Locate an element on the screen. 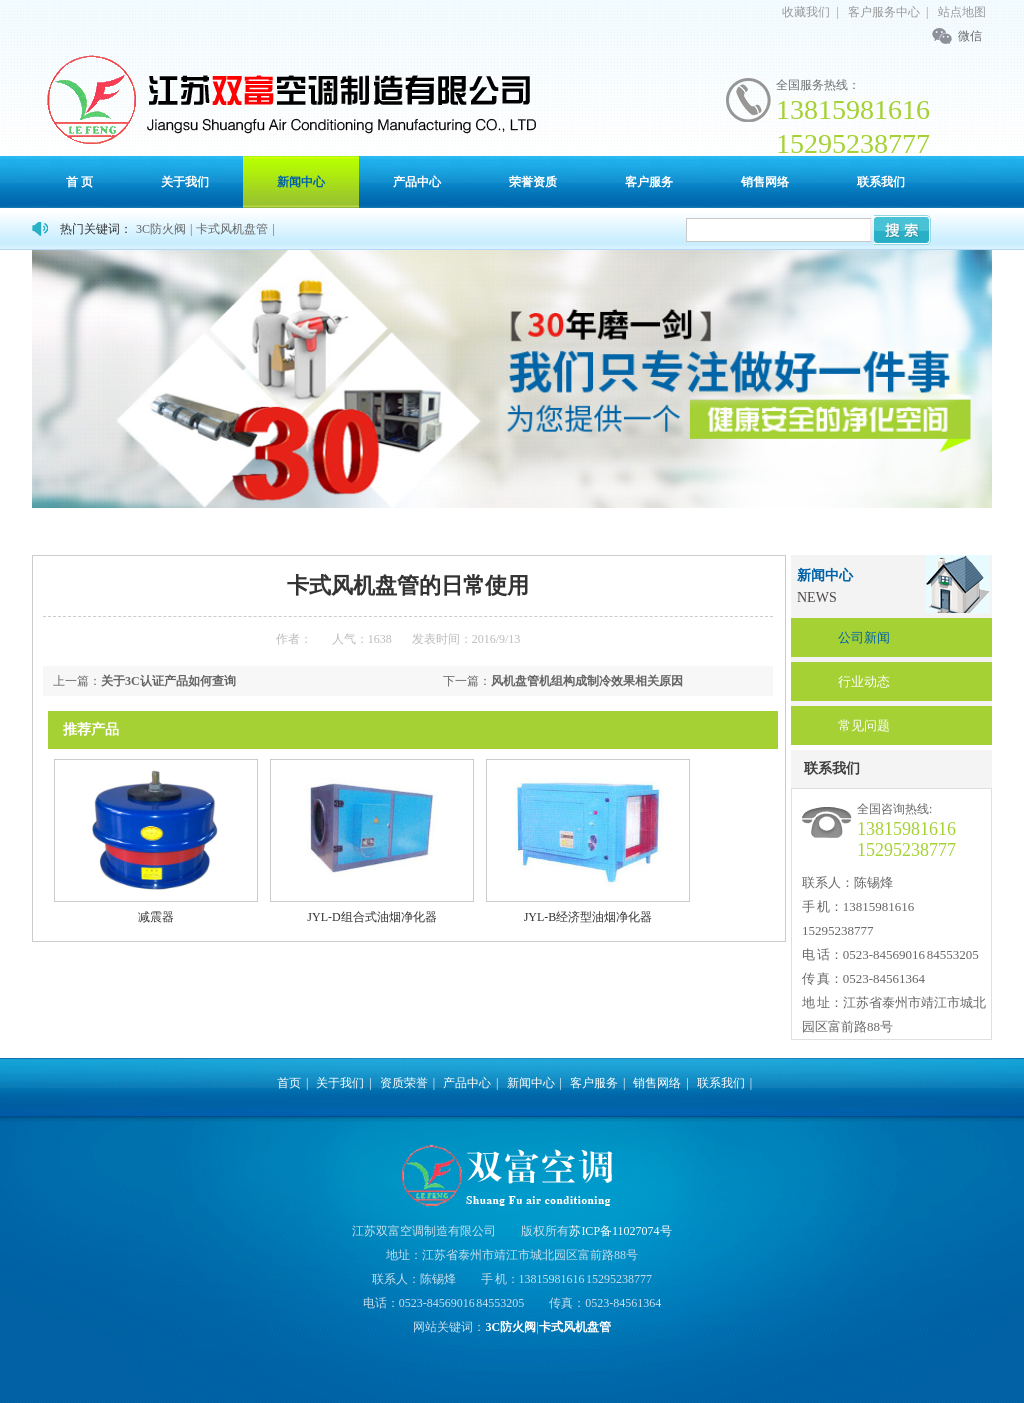 Image resolution: width=1024 pixels, height=1403 pixels. 销售网络 is located at coordinates (765, 182).